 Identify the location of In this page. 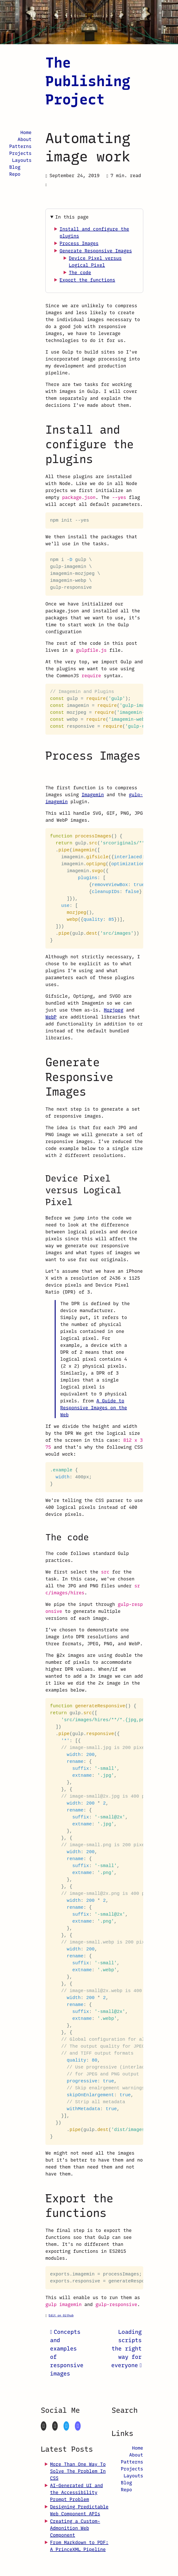
(72, 217).